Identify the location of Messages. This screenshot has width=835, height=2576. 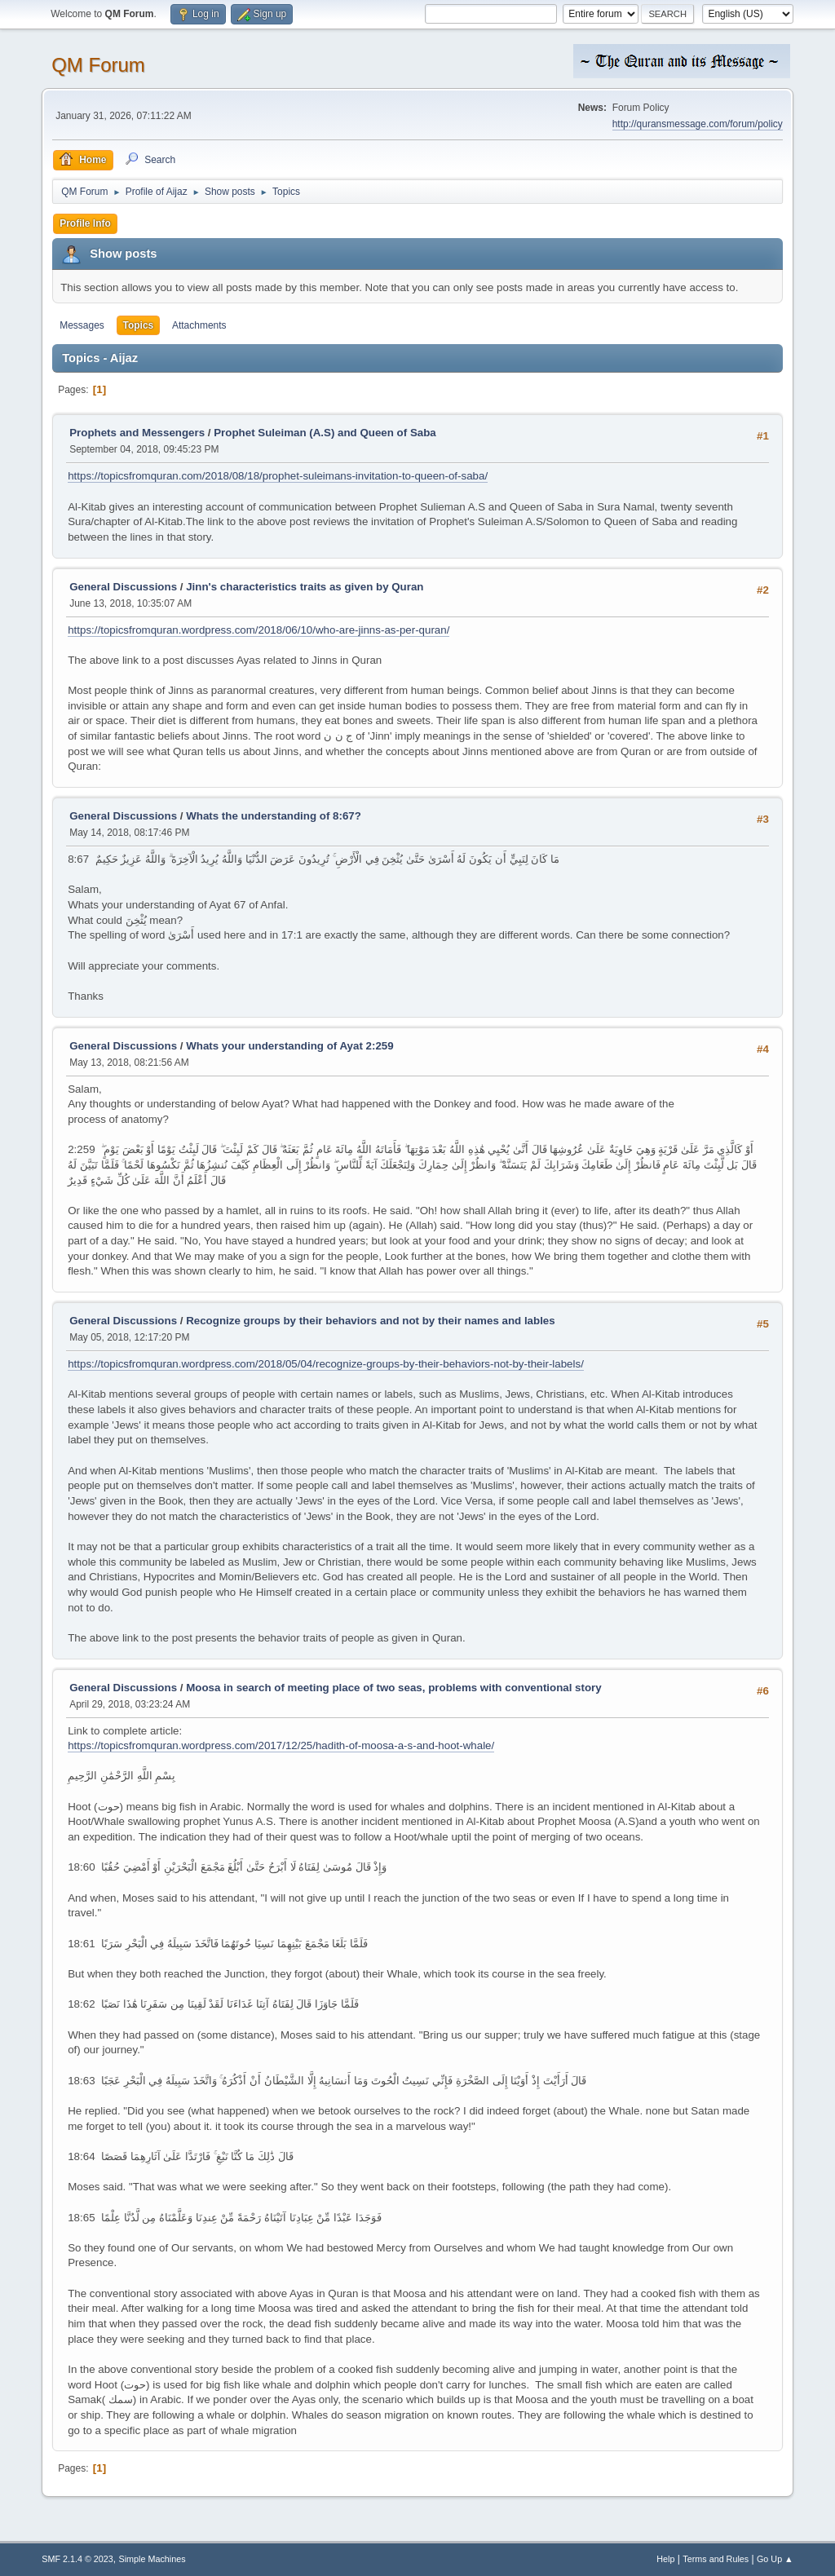
(82, 325).